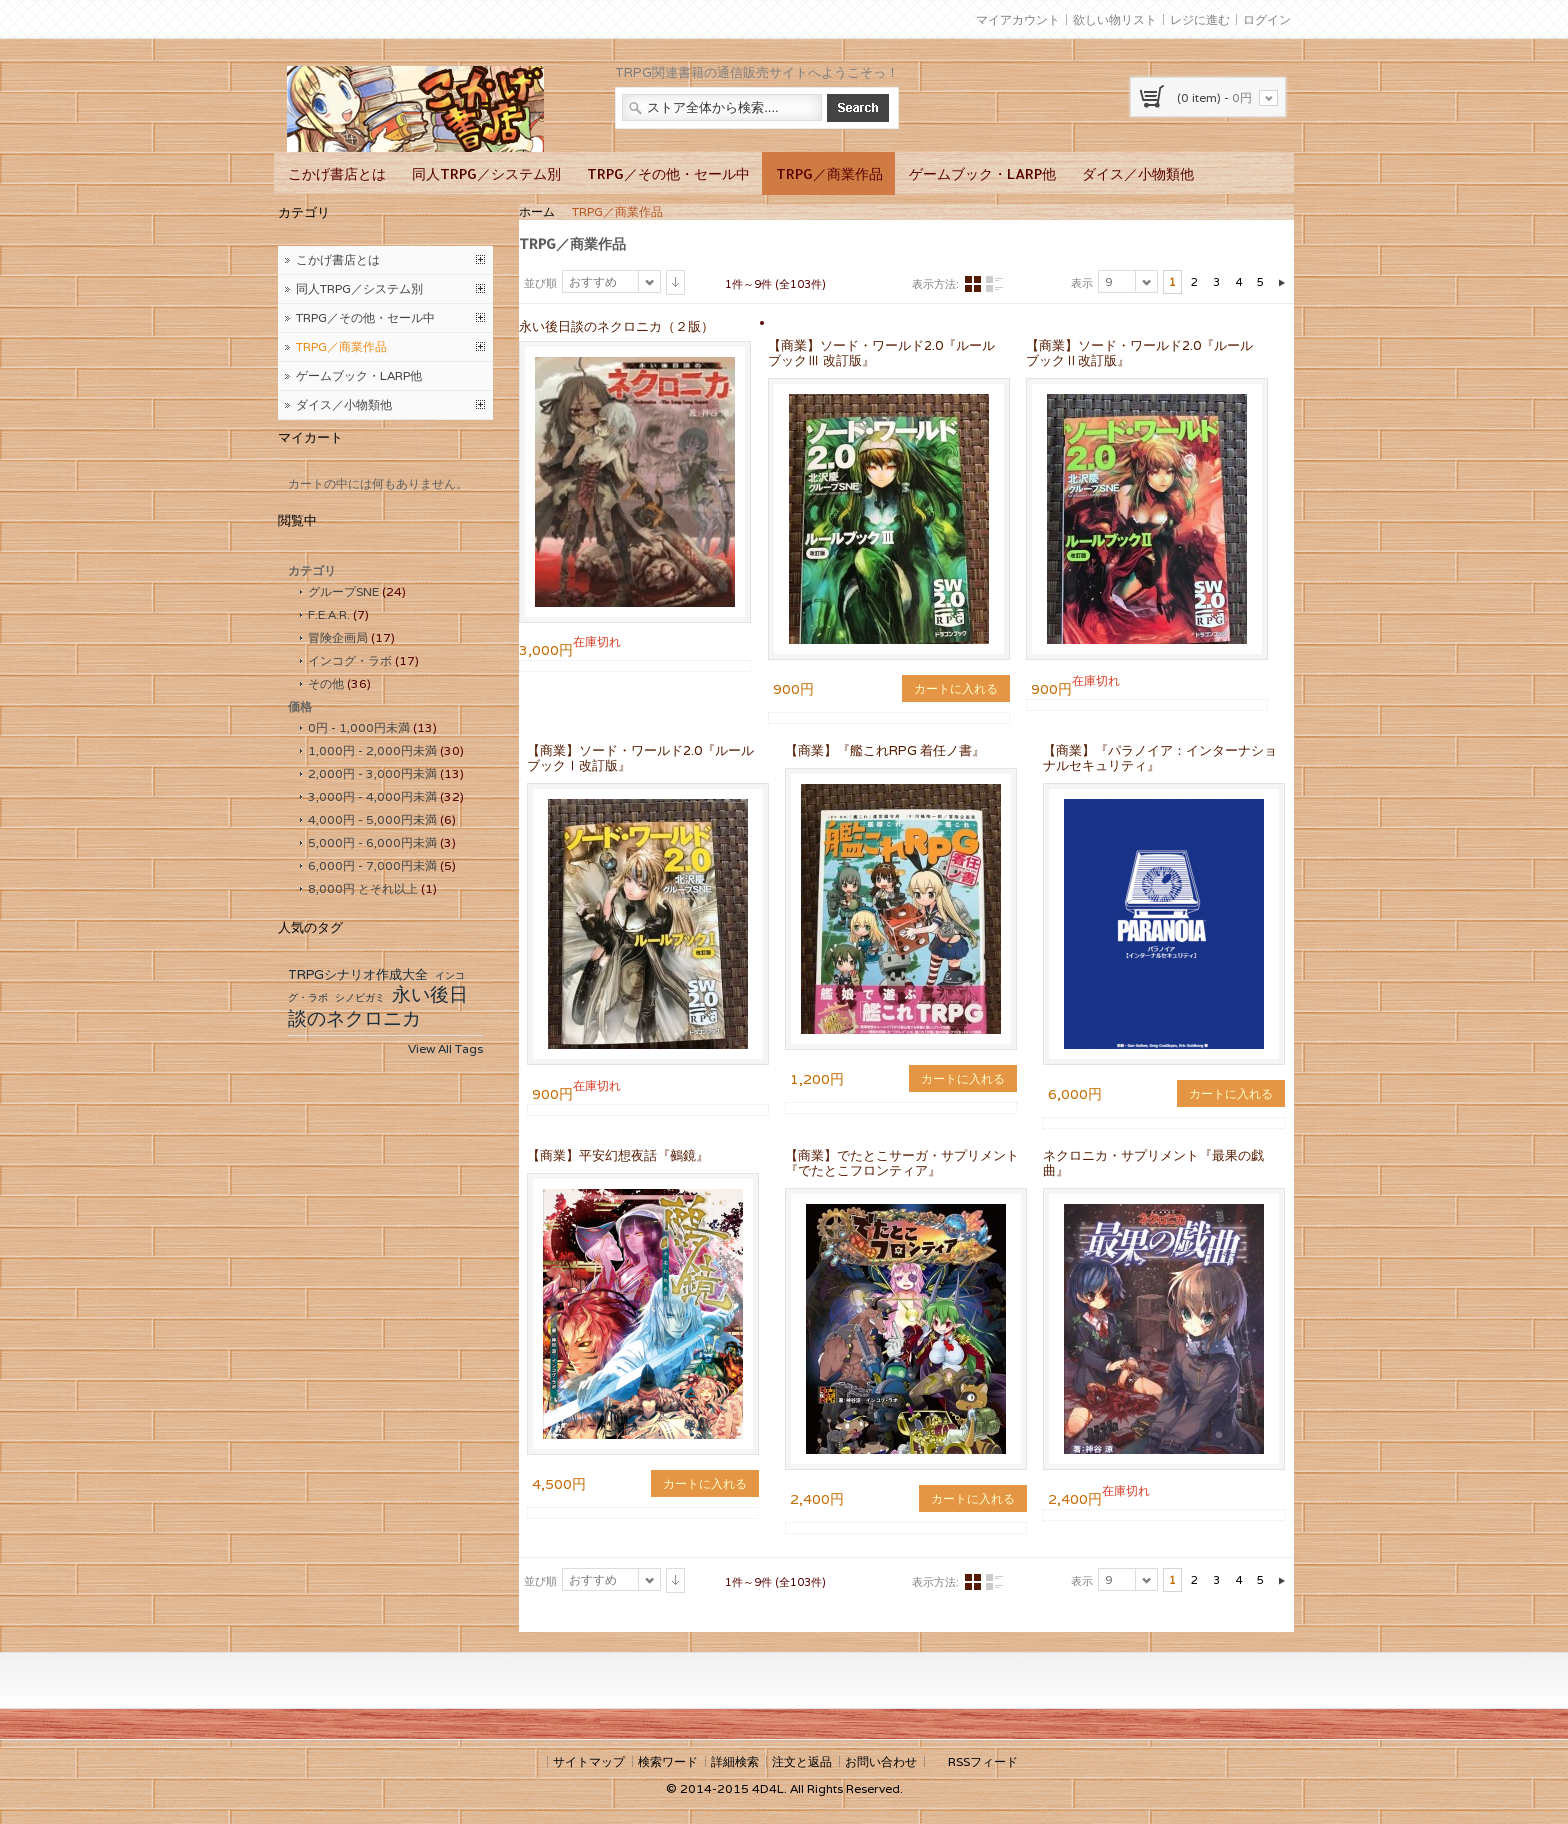  What do you see at coordinates (343, 591) in the screenshot?
I see `グループSNE` at bounding box center [343, 591].